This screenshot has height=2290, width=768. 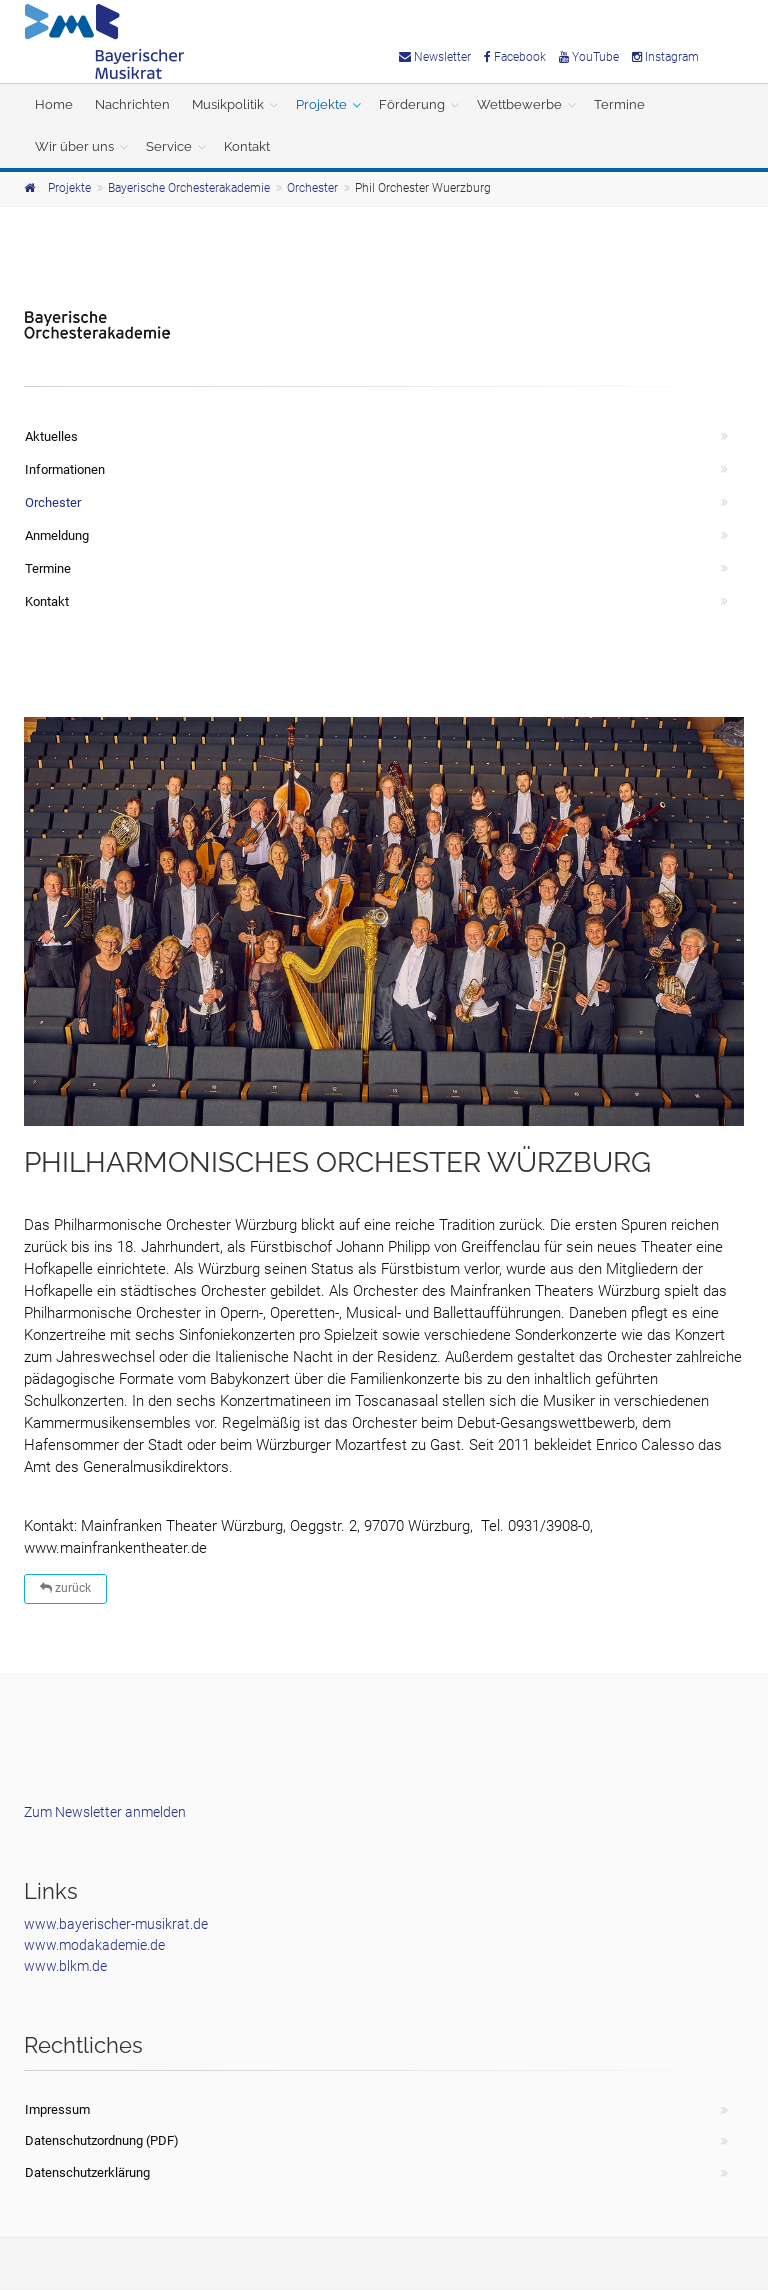 What do you see at coordinates (65, 1966) in the screenshot?
I see `www.blkm.de` at bounding box center [65, 1966].